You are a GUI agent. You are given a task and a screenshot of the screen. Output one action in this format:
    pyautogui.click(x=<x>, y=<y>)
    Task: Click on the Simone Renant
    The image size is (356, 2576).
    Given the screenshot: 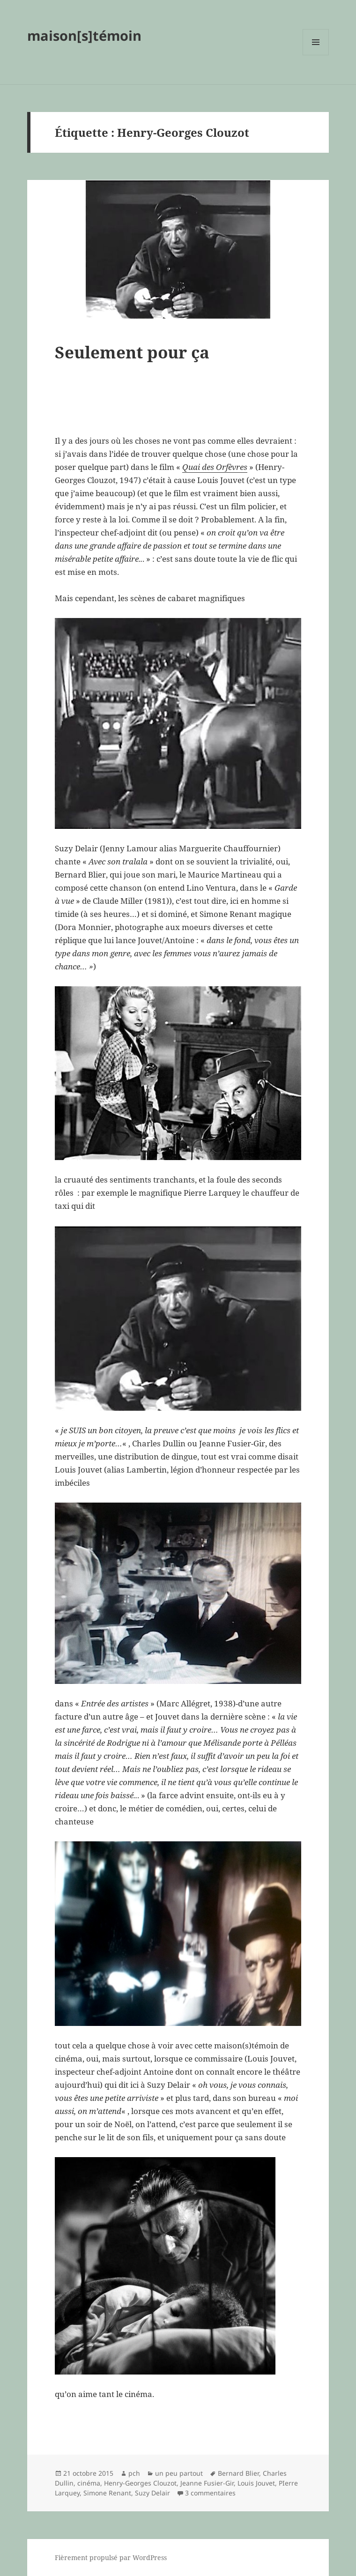 What is the action you would take?
    pyautogui.click(x=107, y=2492)
    